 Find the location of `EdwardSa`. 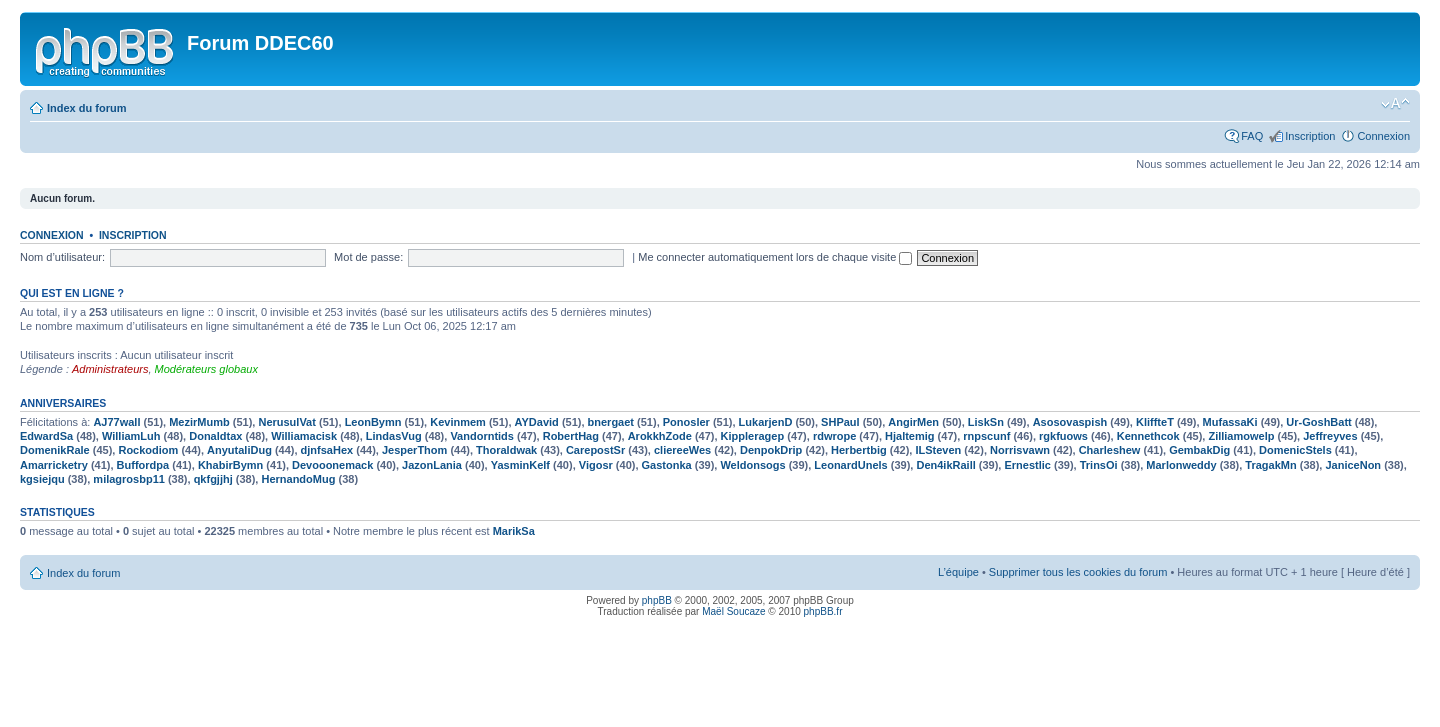

EdwardSa is located at coordinates (46, 436).